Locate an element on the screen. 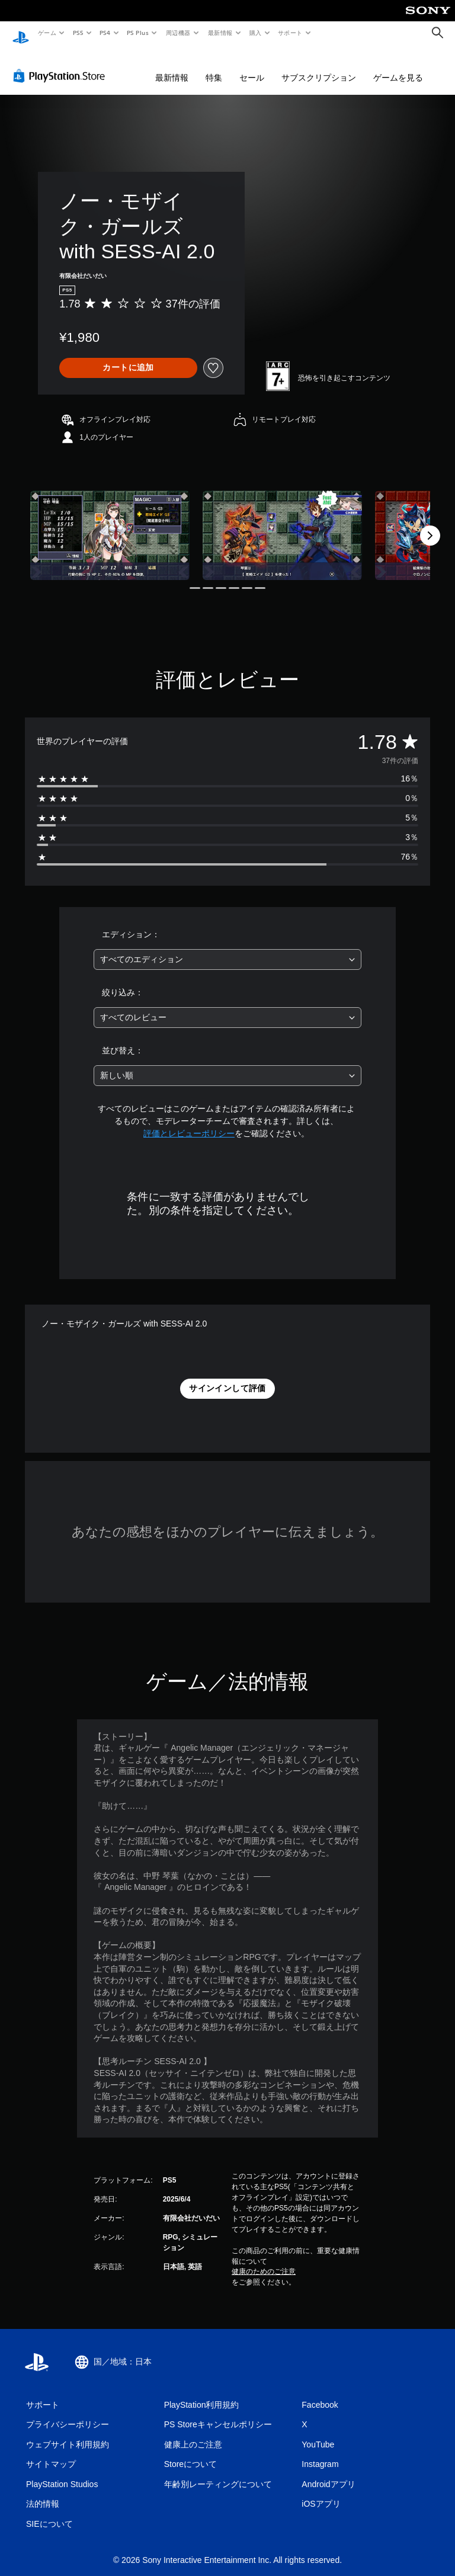 The width and height of the screenshot is (455, 2576). サポート is located at coordinates (290, 32).